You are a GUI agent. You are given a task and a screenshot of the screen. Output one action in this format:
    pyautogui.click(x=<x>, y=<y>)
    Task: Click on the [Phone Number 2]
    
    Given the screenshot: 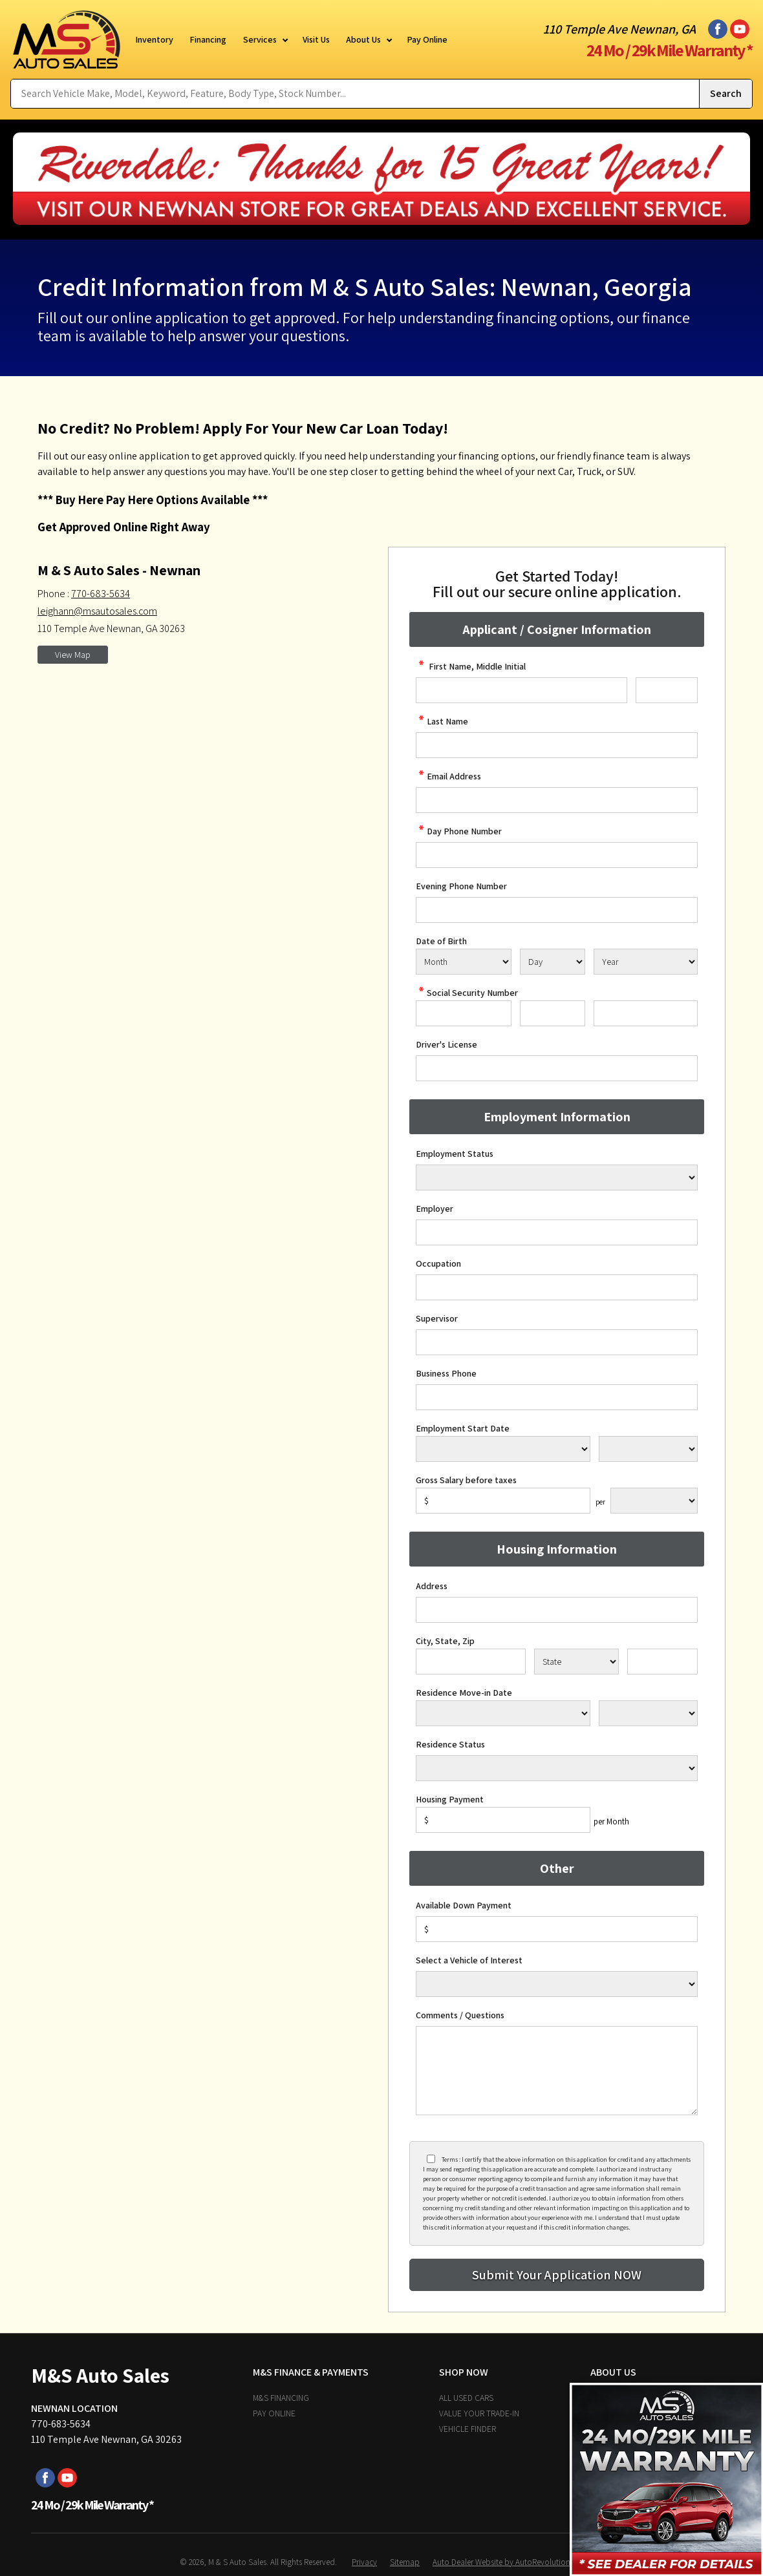 What is the action you would take?
    pyautogui.click(x=557, y=910)
    